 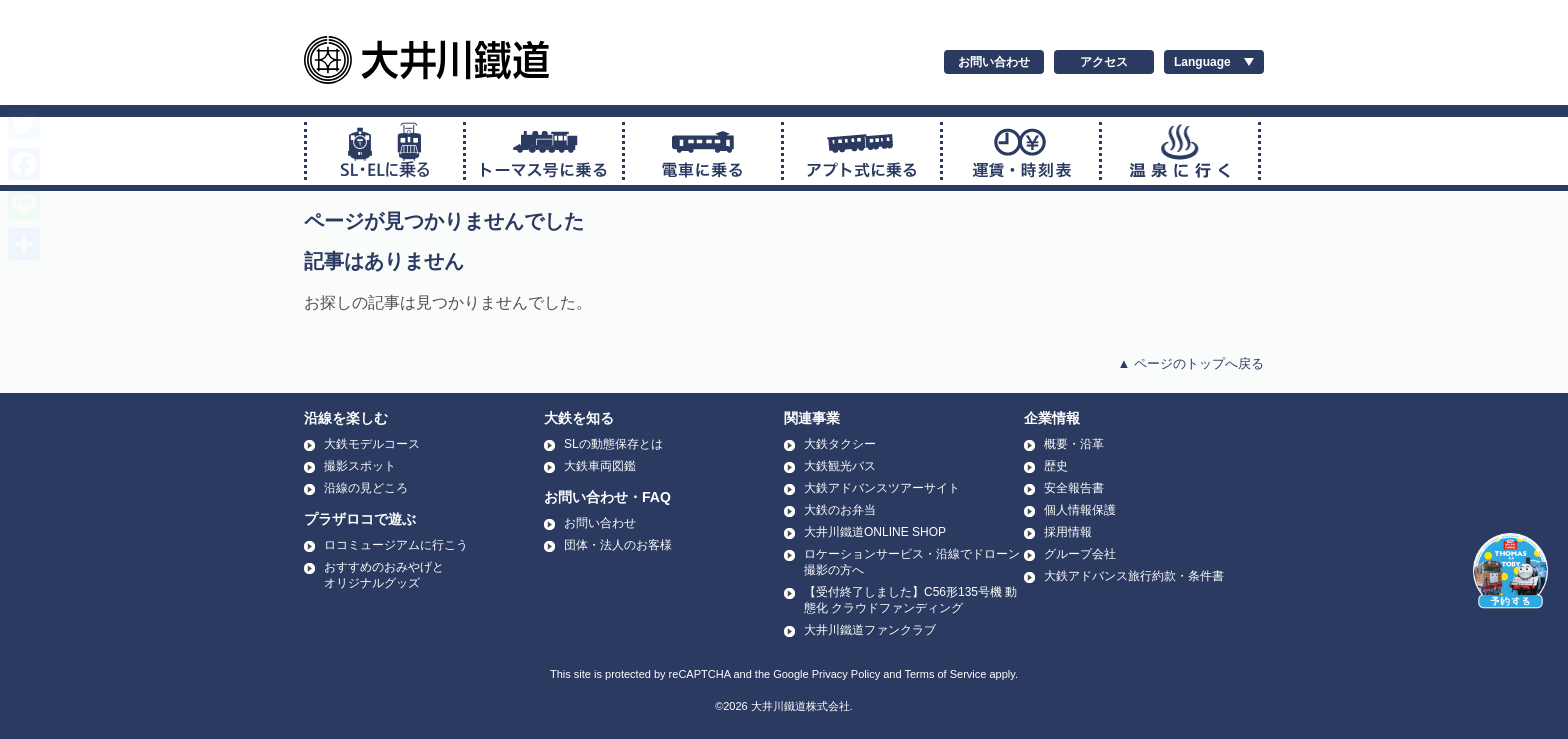 What do you see at coordinates (875, 532) in the screenshot?
I see `大井川鐵道ONLINE SHOP` at bounding box center [875, 532].